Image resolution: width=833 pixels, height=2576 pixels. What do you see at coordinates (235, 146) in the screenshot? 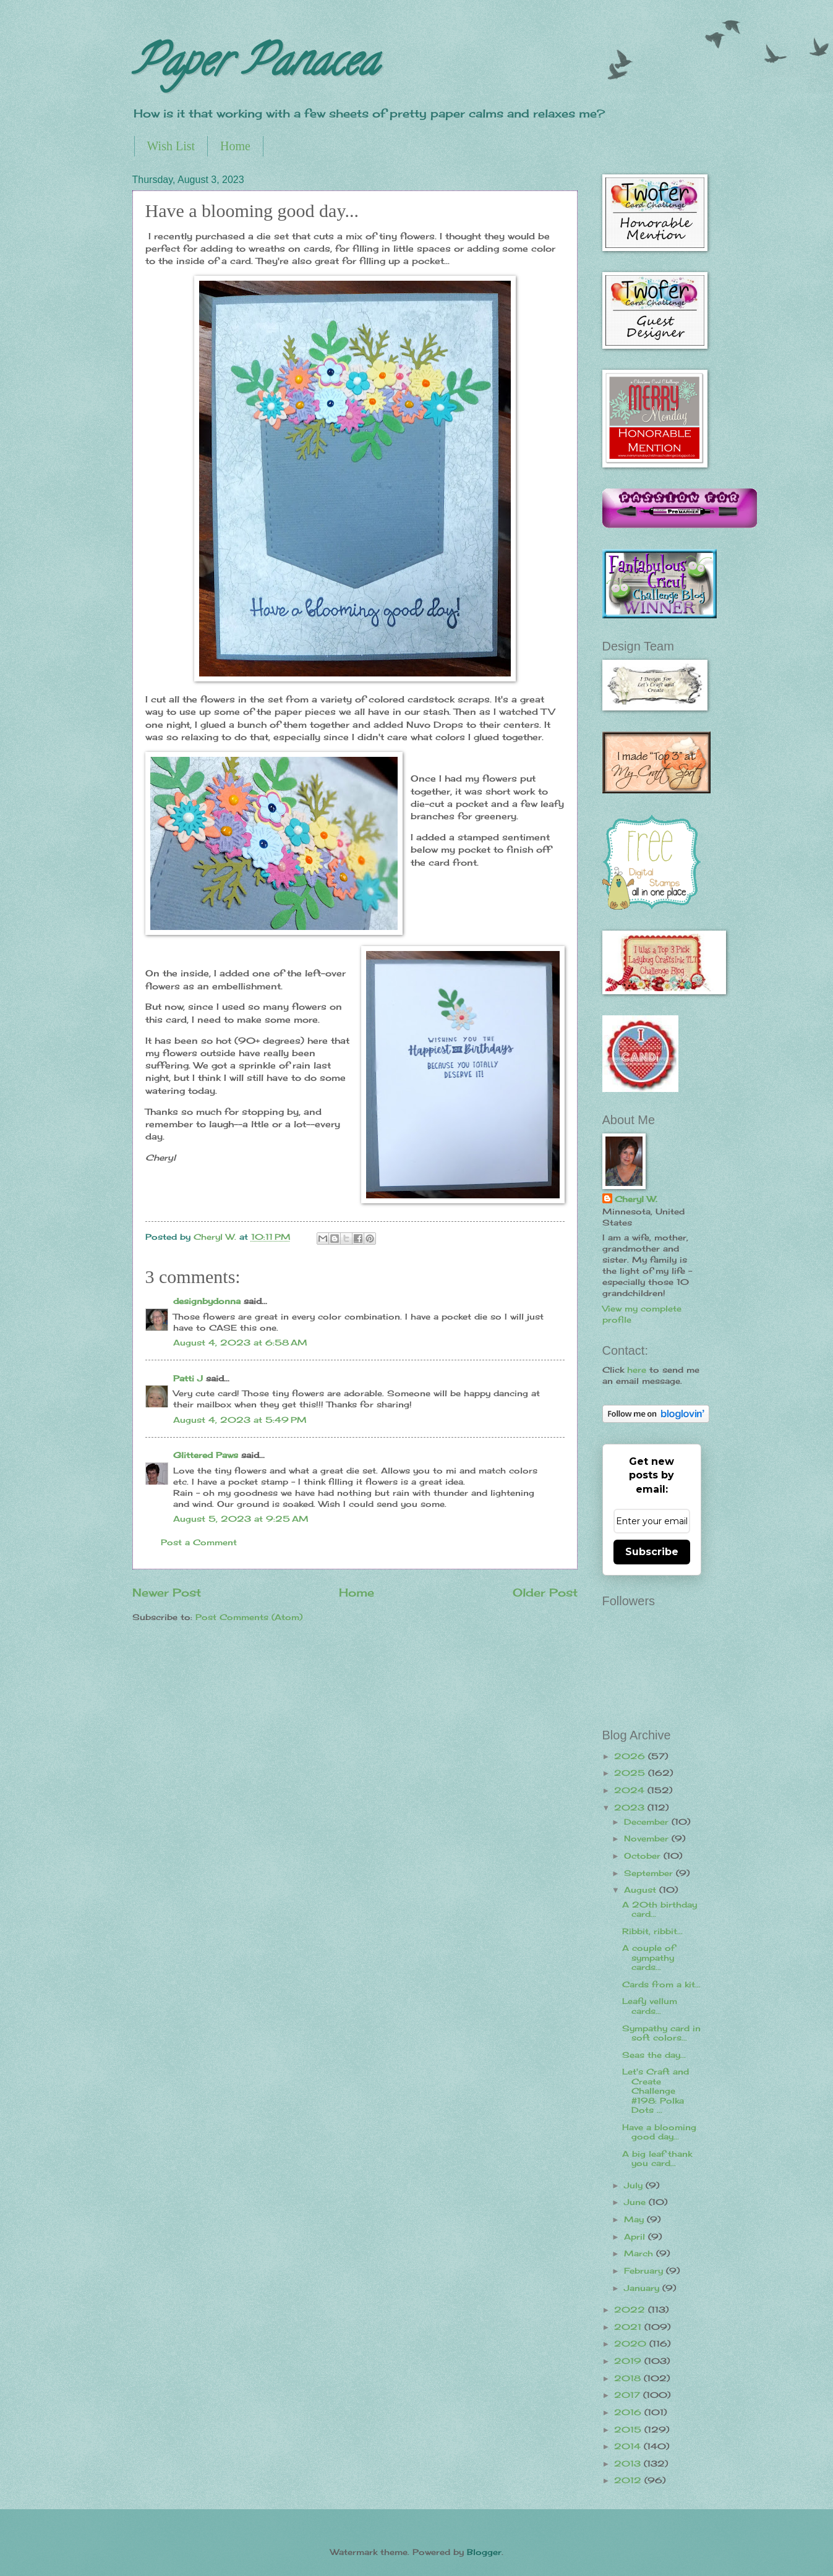
I see `Home` at bounding box center [235, 146].